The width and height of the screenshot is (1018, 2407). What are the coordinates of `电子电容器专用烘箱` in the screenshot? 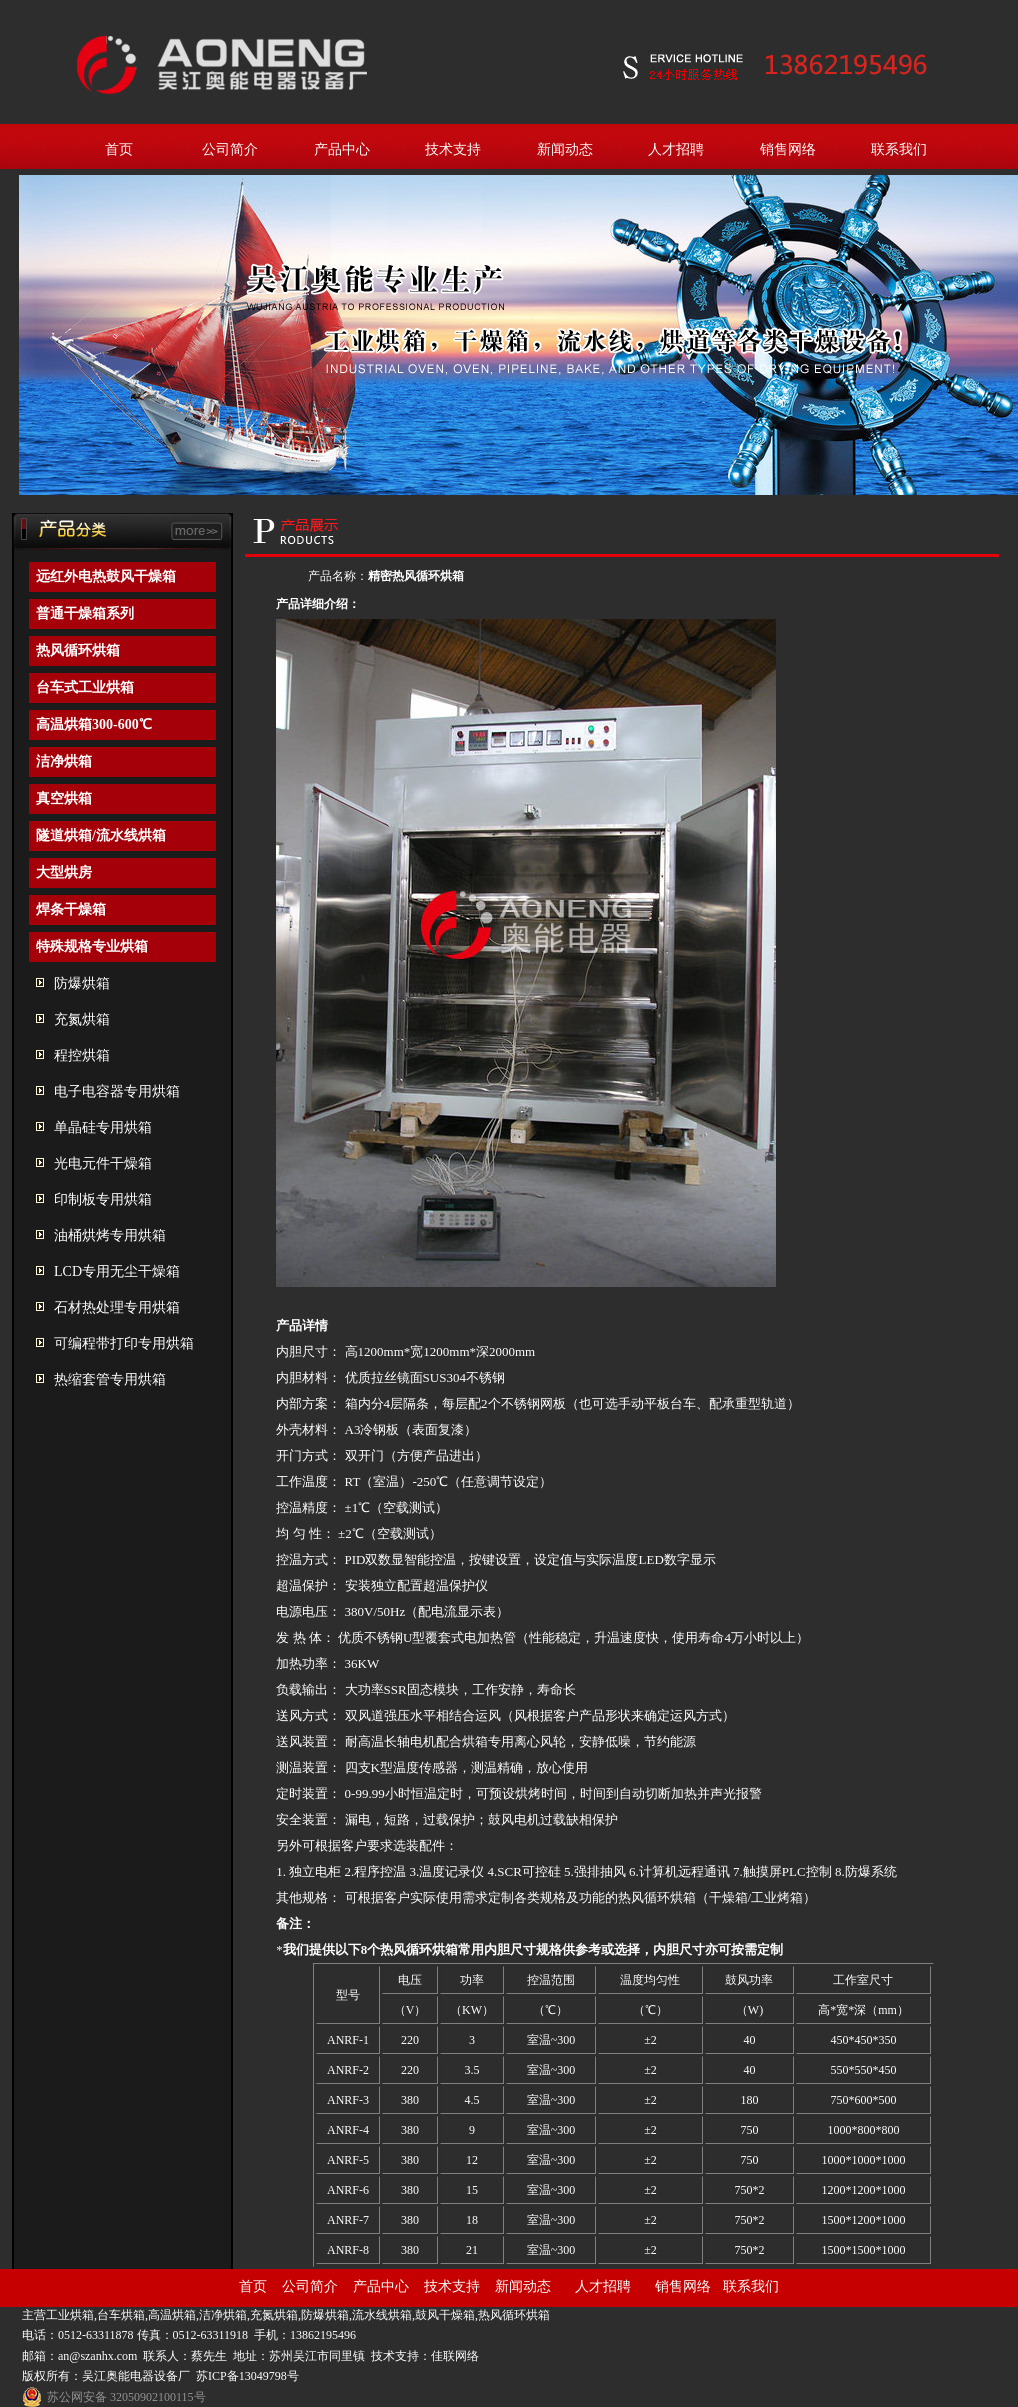 It's located at (117, 1091).